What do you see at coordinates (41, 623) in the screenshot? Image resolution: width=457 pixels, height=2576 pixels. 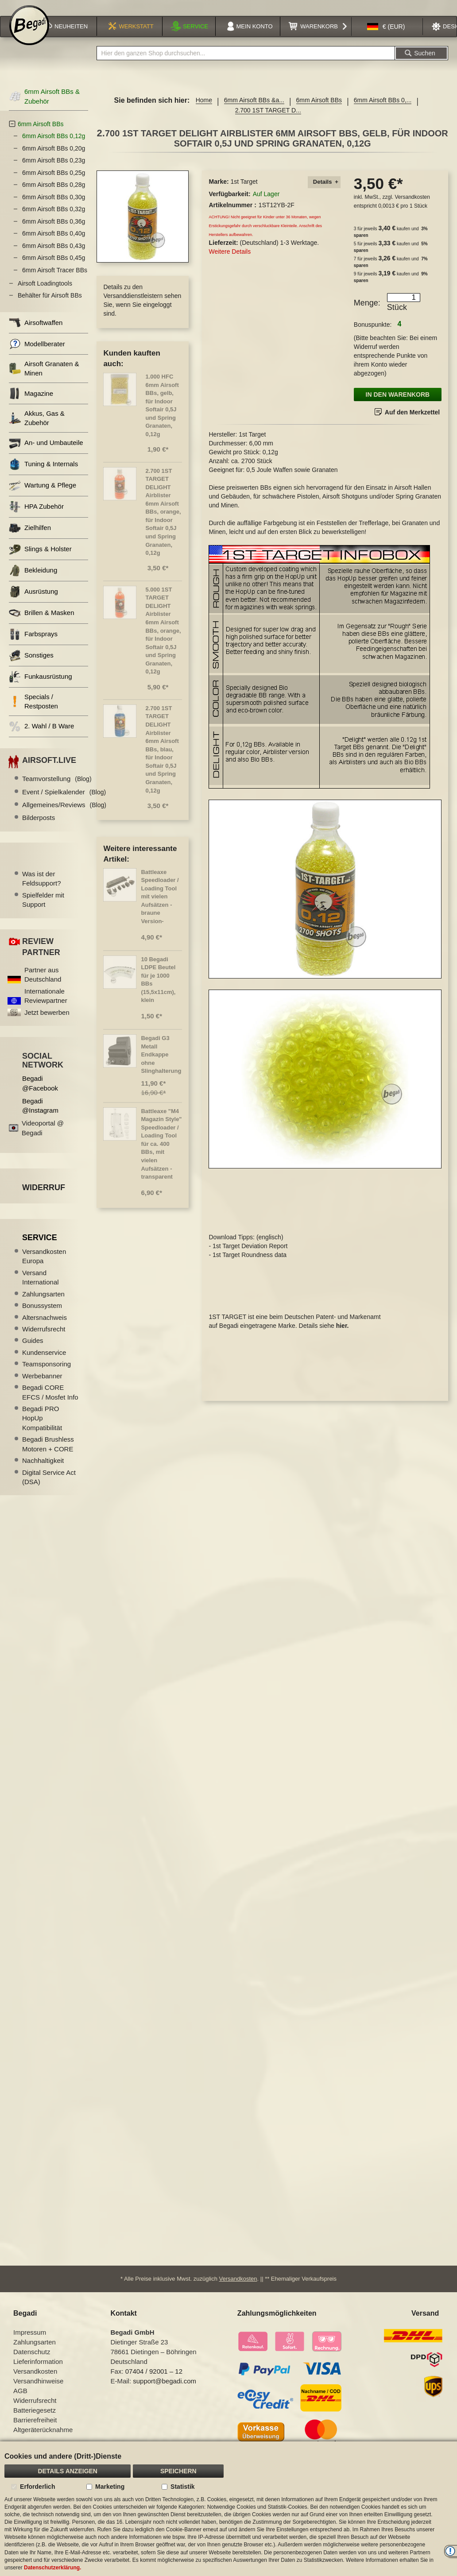 I see `Brillen & Masken` at bounding box center [41, 623].